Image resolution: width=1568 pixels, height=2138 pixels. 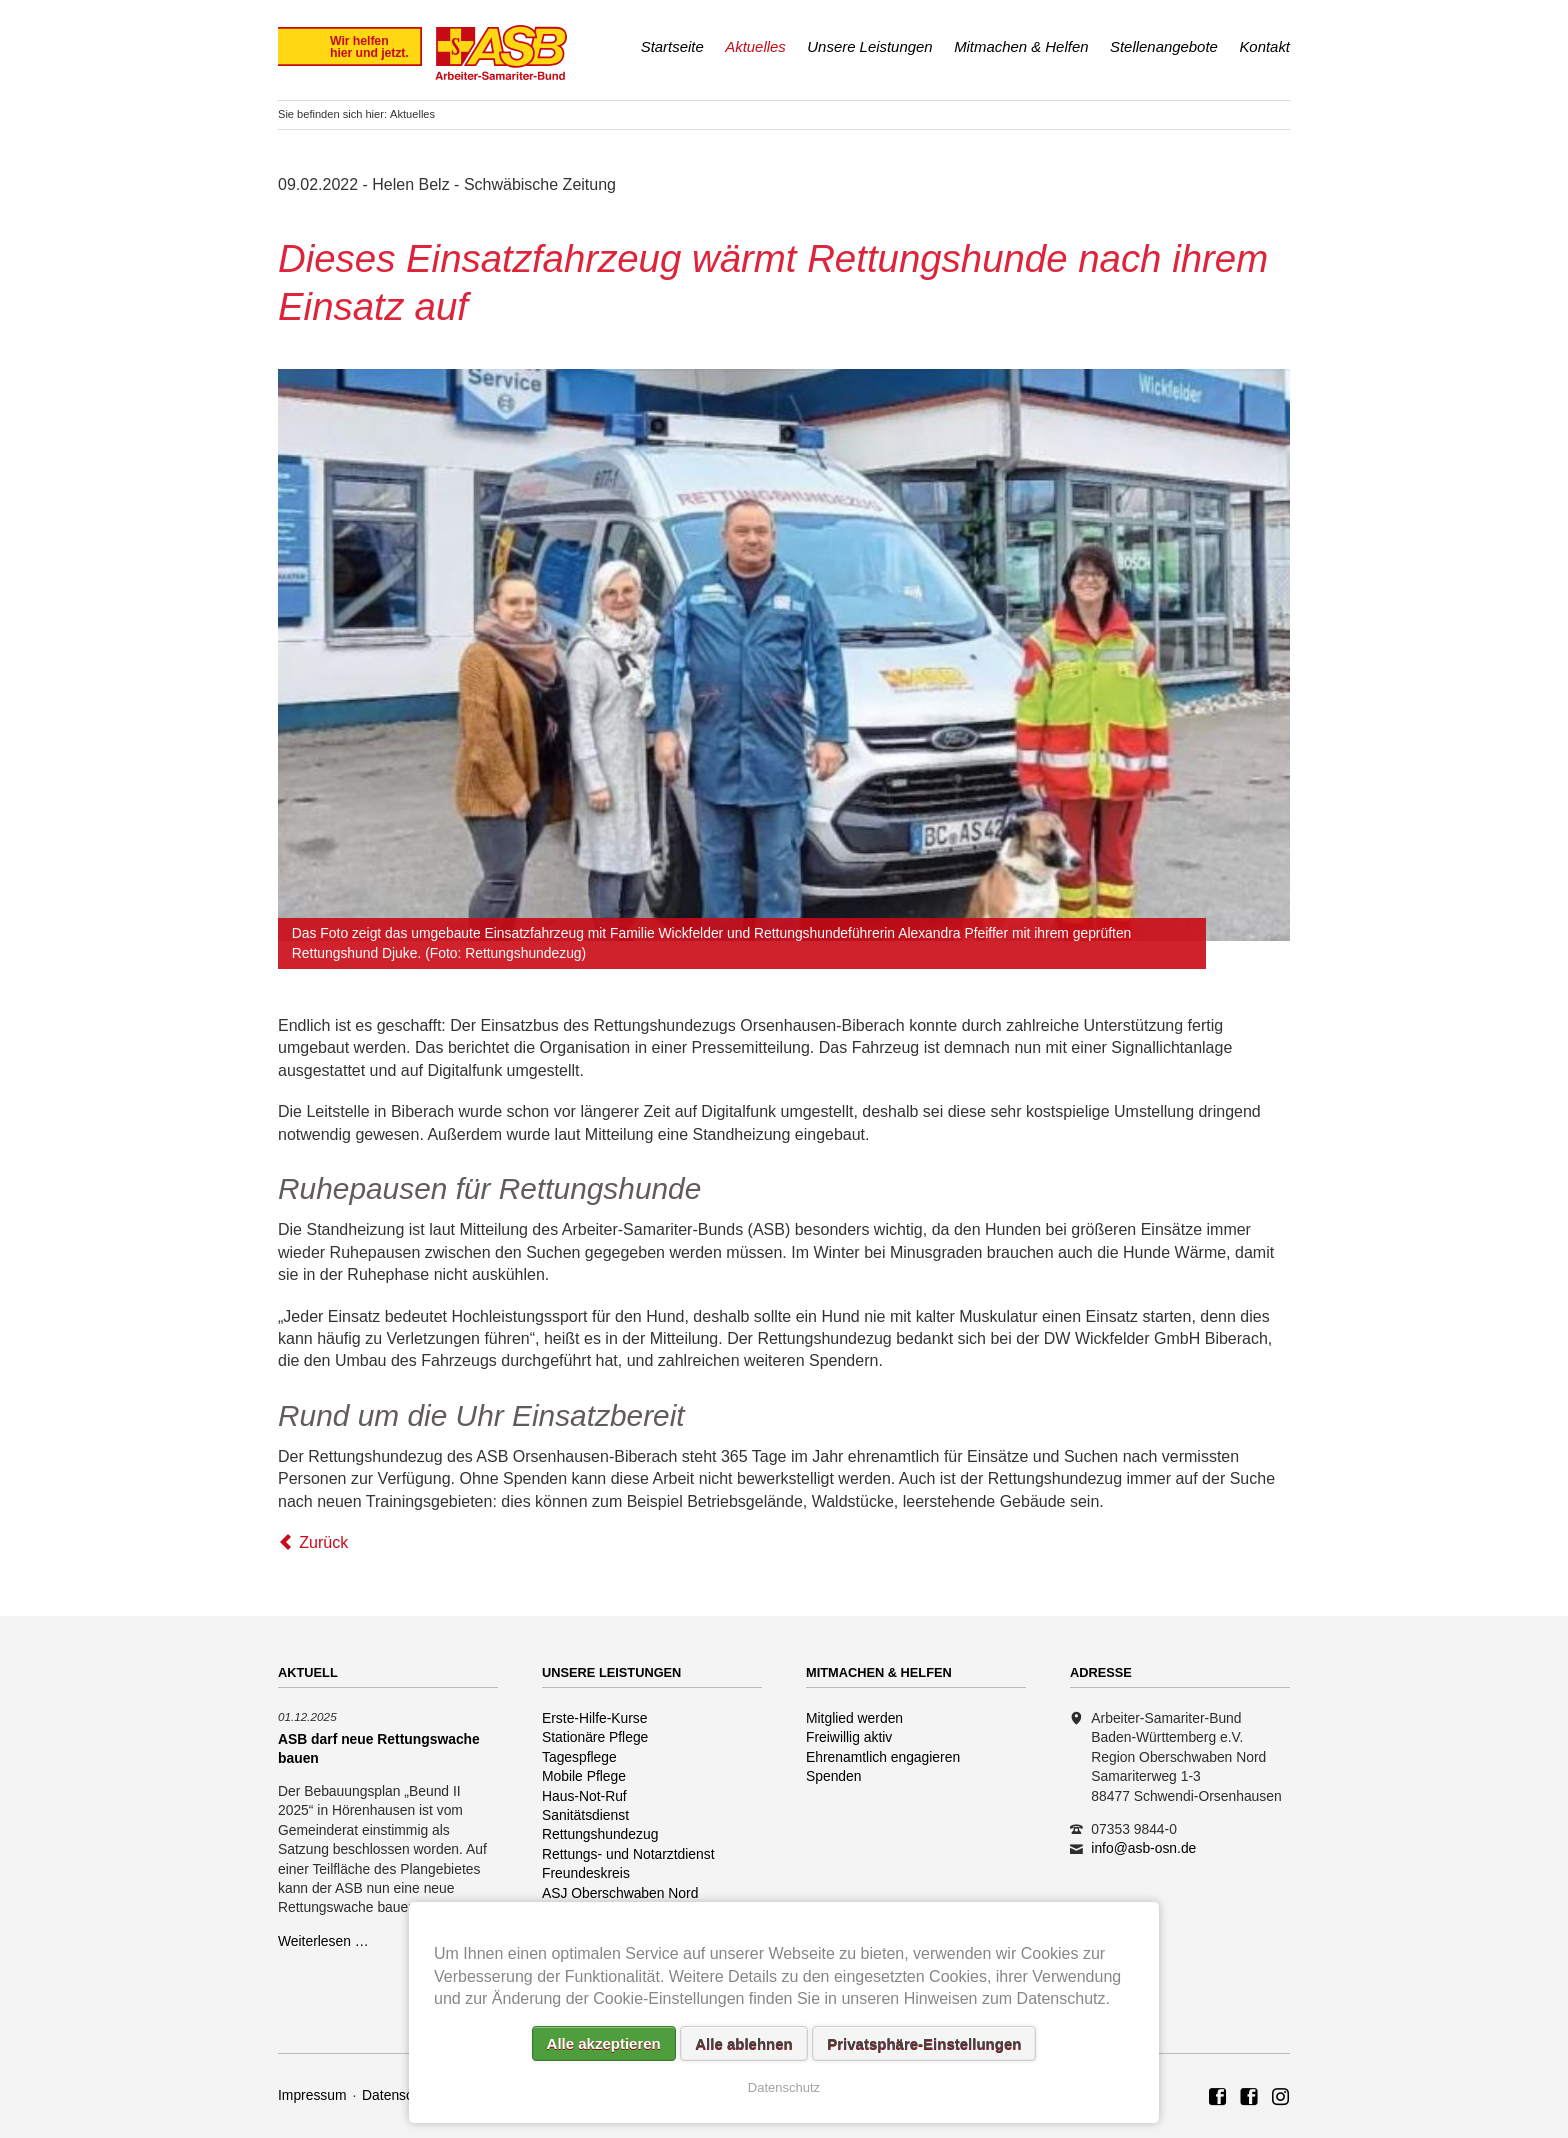 I want to click on Alle ablehnen, so click(x=744, y=2043).